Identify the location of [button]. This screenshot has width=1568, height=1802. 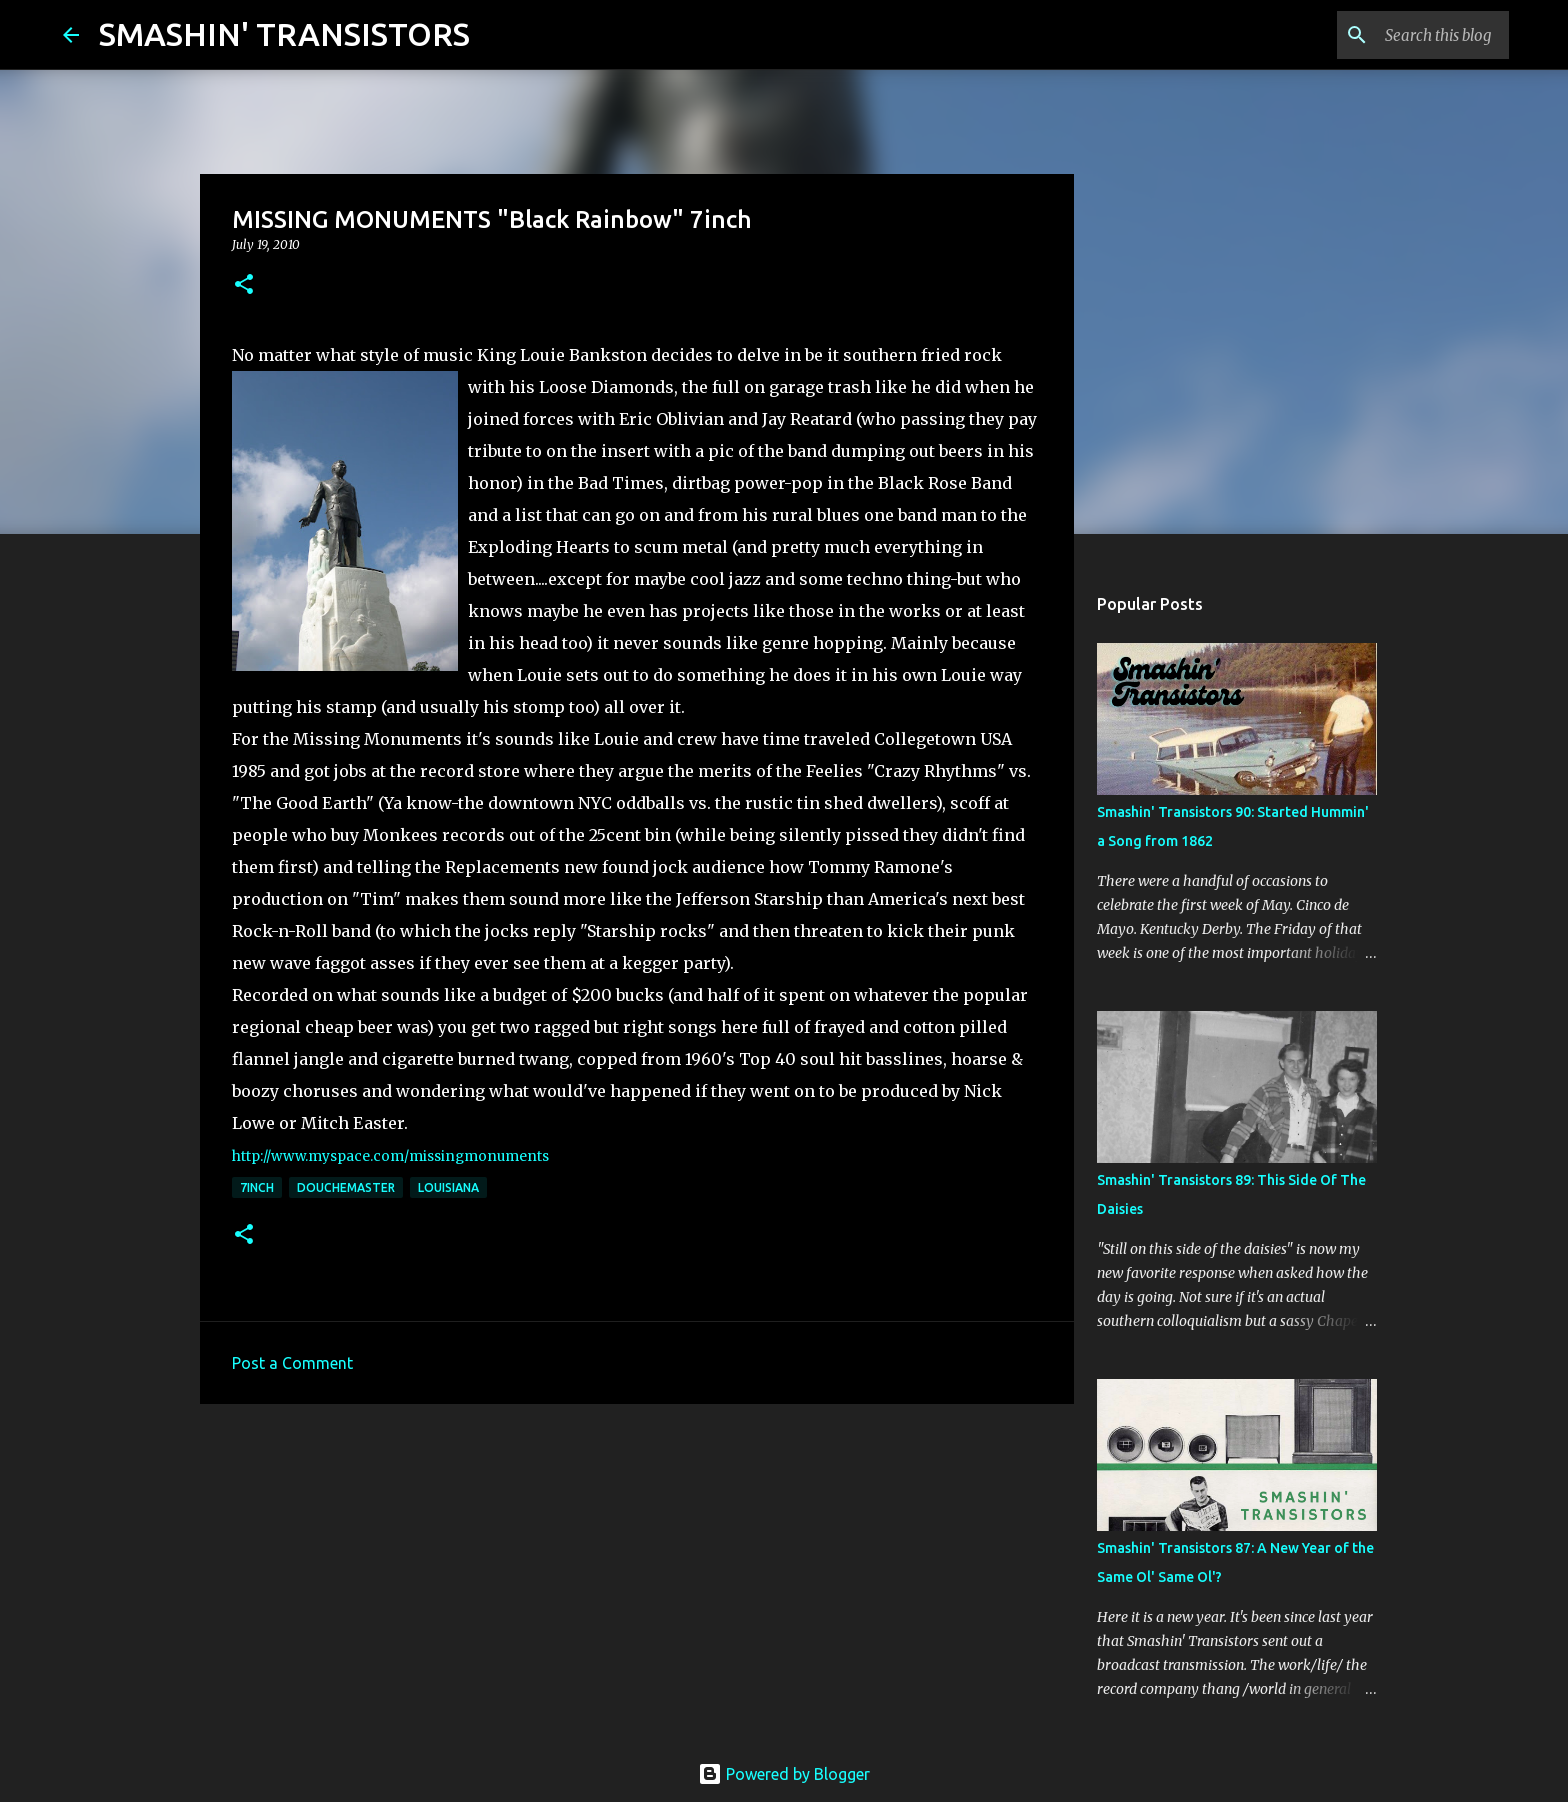
(244, 285).